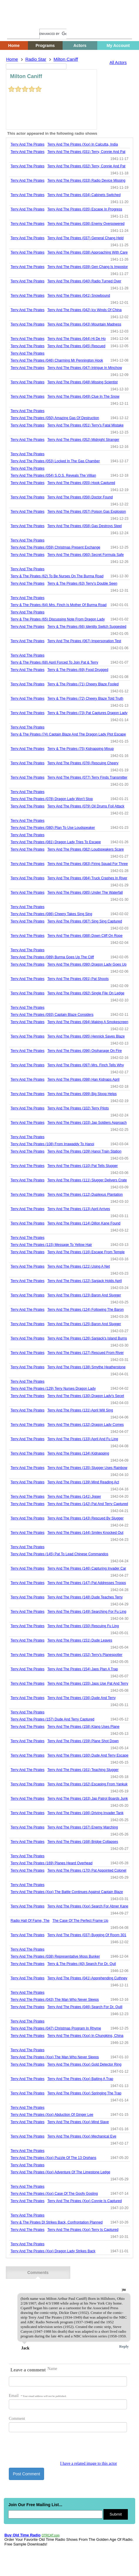 The height and width of the screenshot is (2576, 139). What do you see at coordinates (76, 339) in the screenshot?
I see `terry and the pirates (044) hi de ho` at bounding box center [76, 339].